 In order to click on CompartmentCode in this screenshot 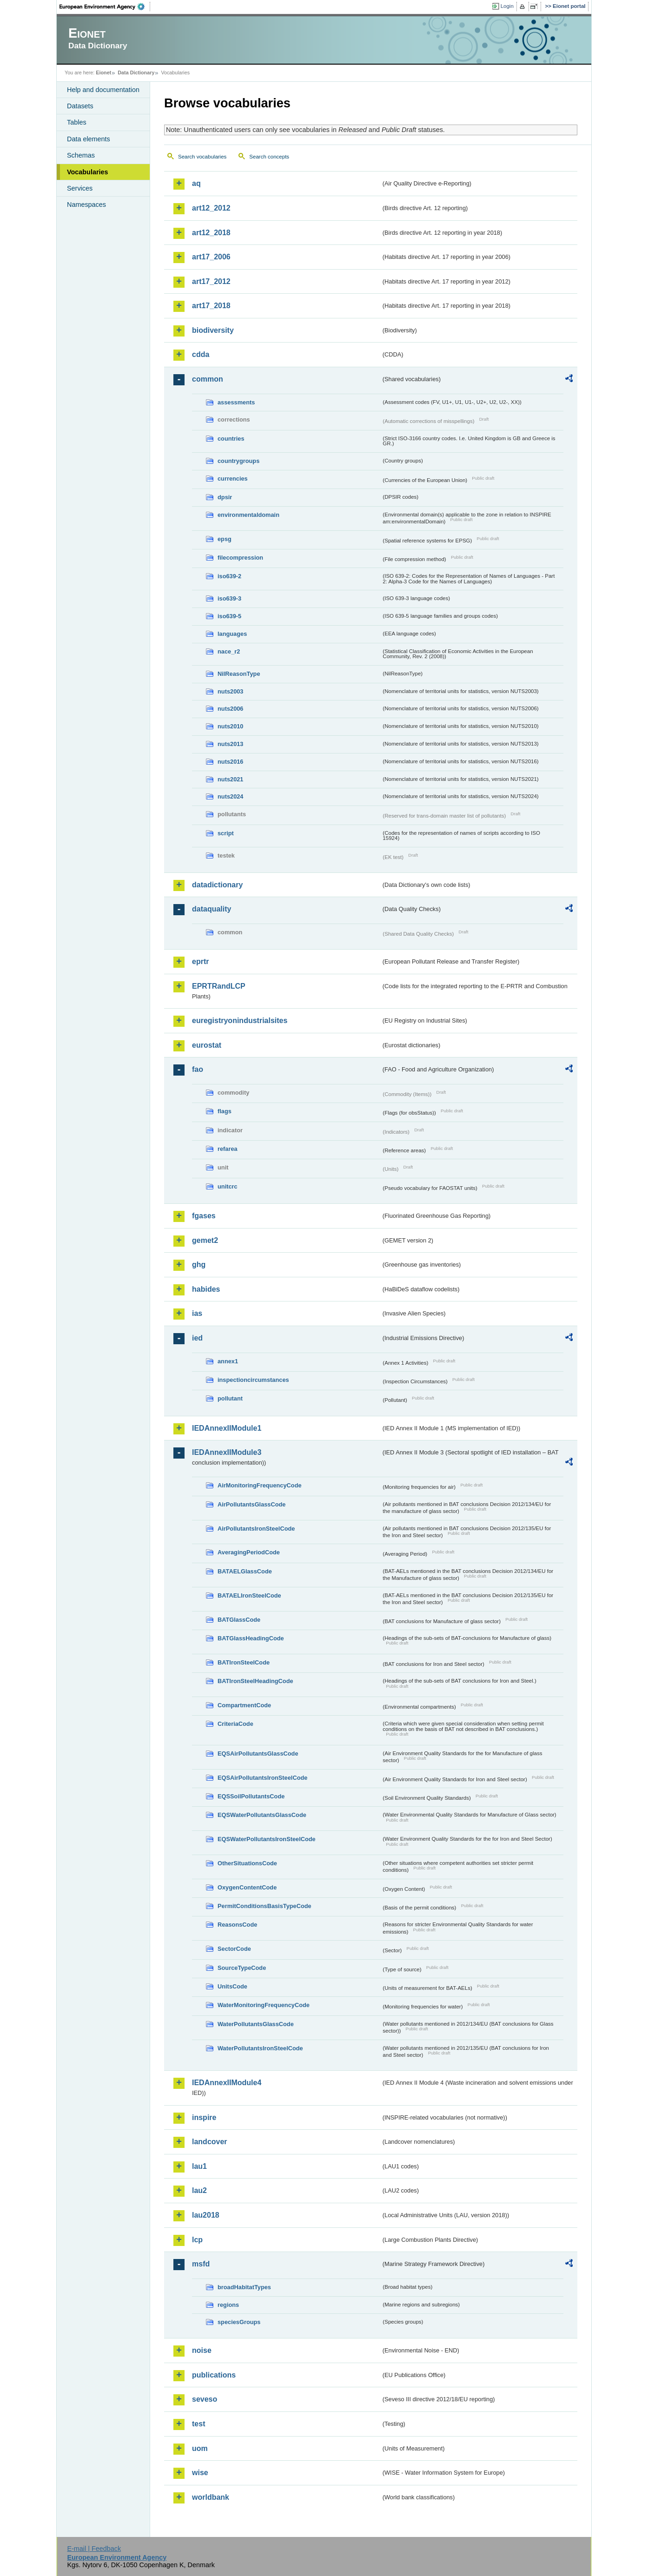, I will do `click(244, 1705)`.